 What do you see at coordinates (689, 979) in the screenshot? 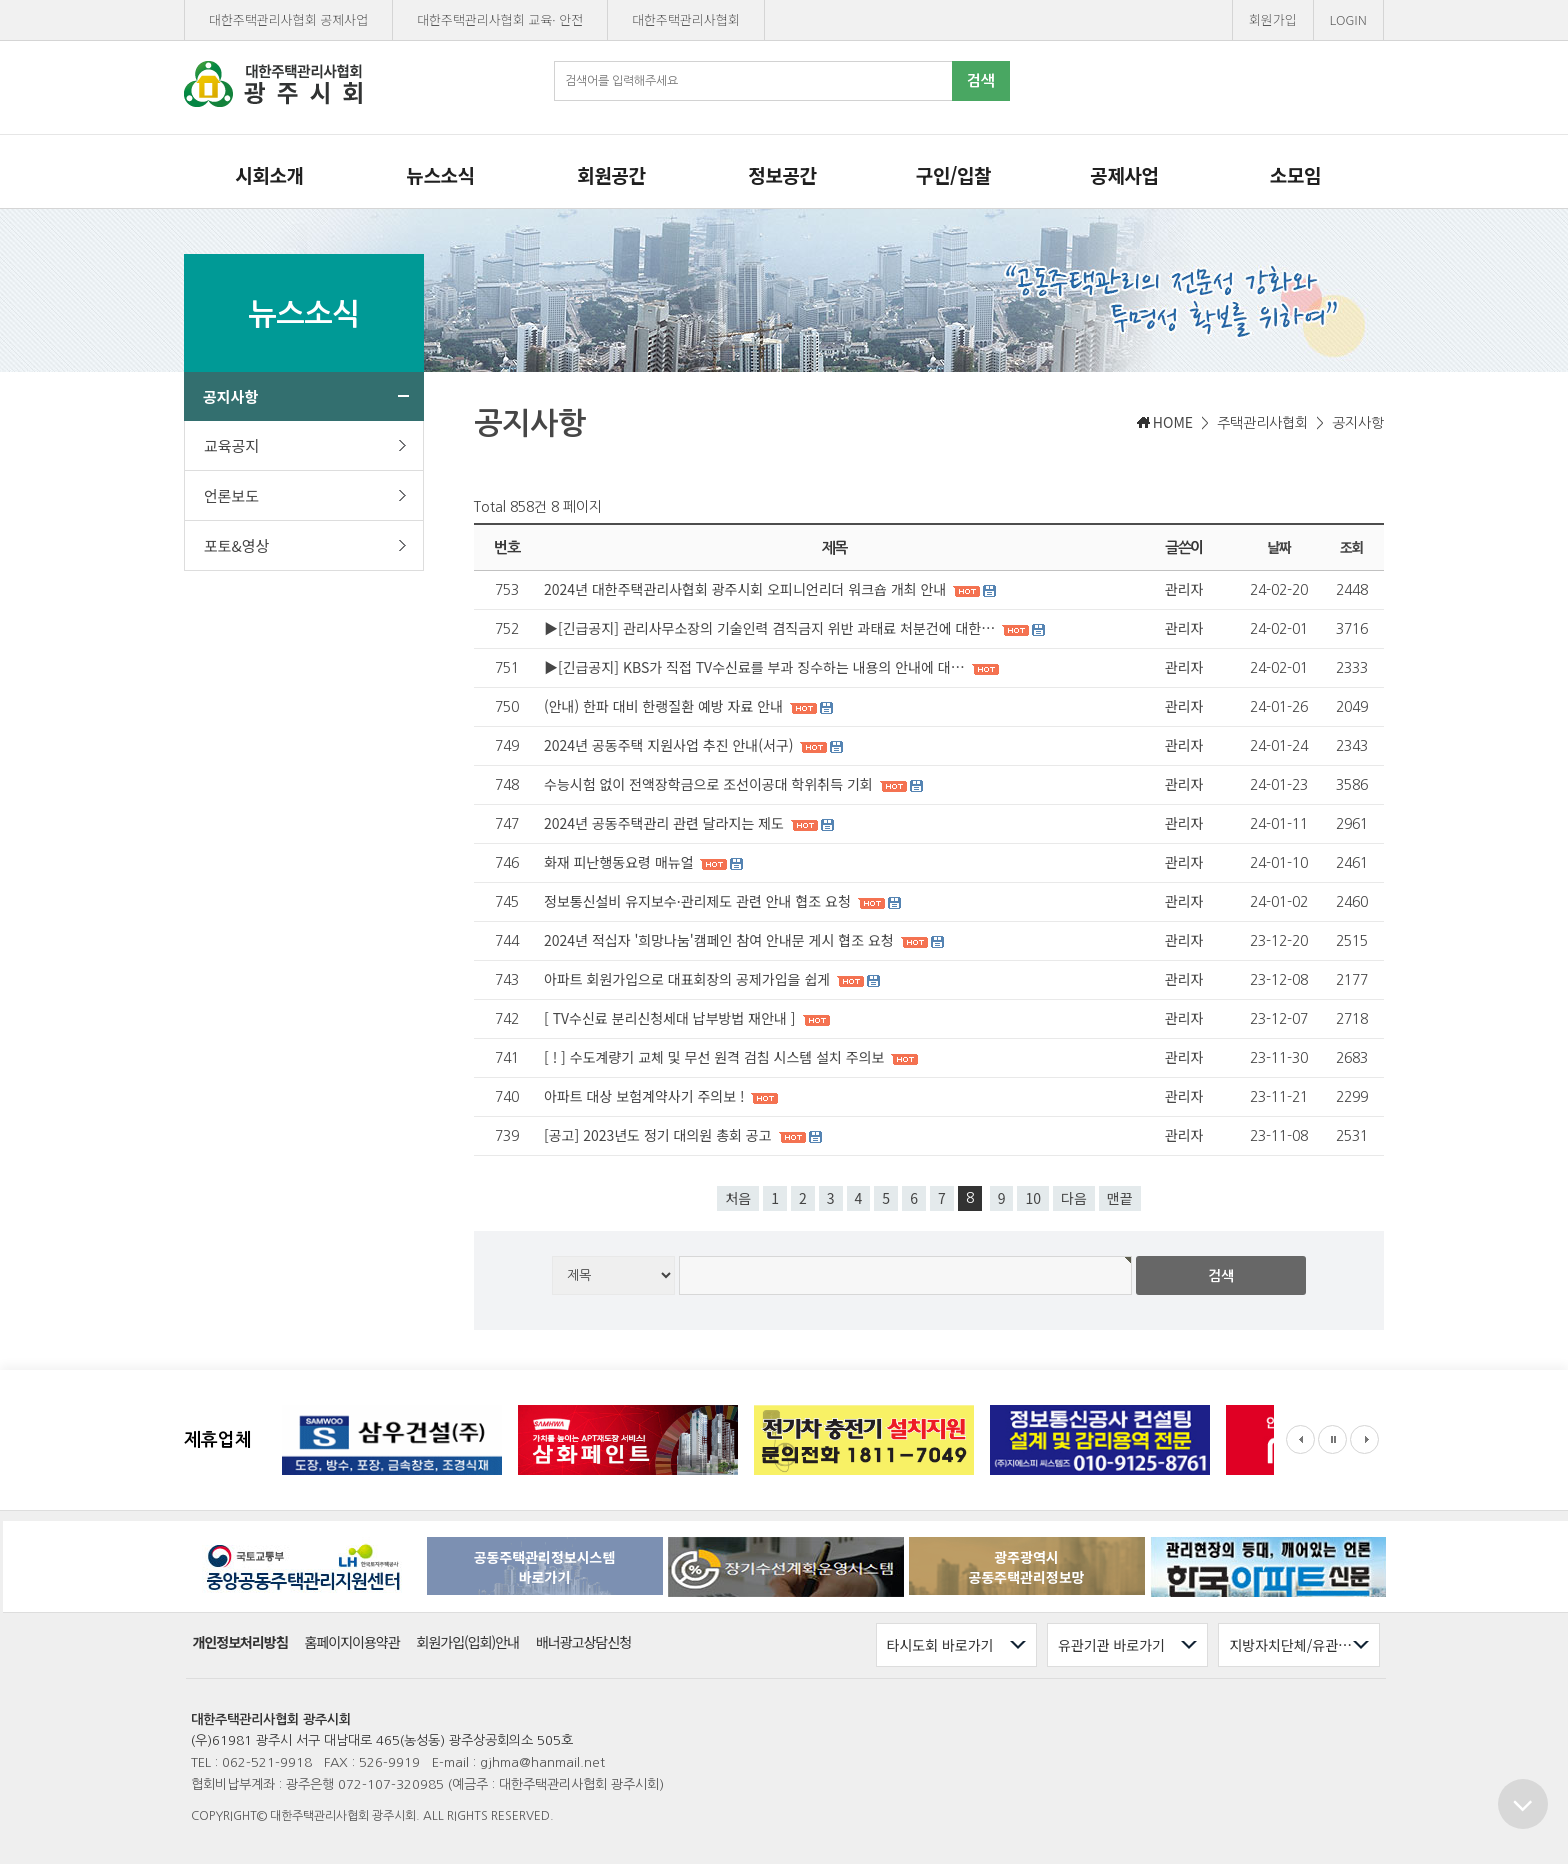
I see `아파트 회원가입으로 대표회장의 공제가입을 쉽게` at bounding box center [689, 979].